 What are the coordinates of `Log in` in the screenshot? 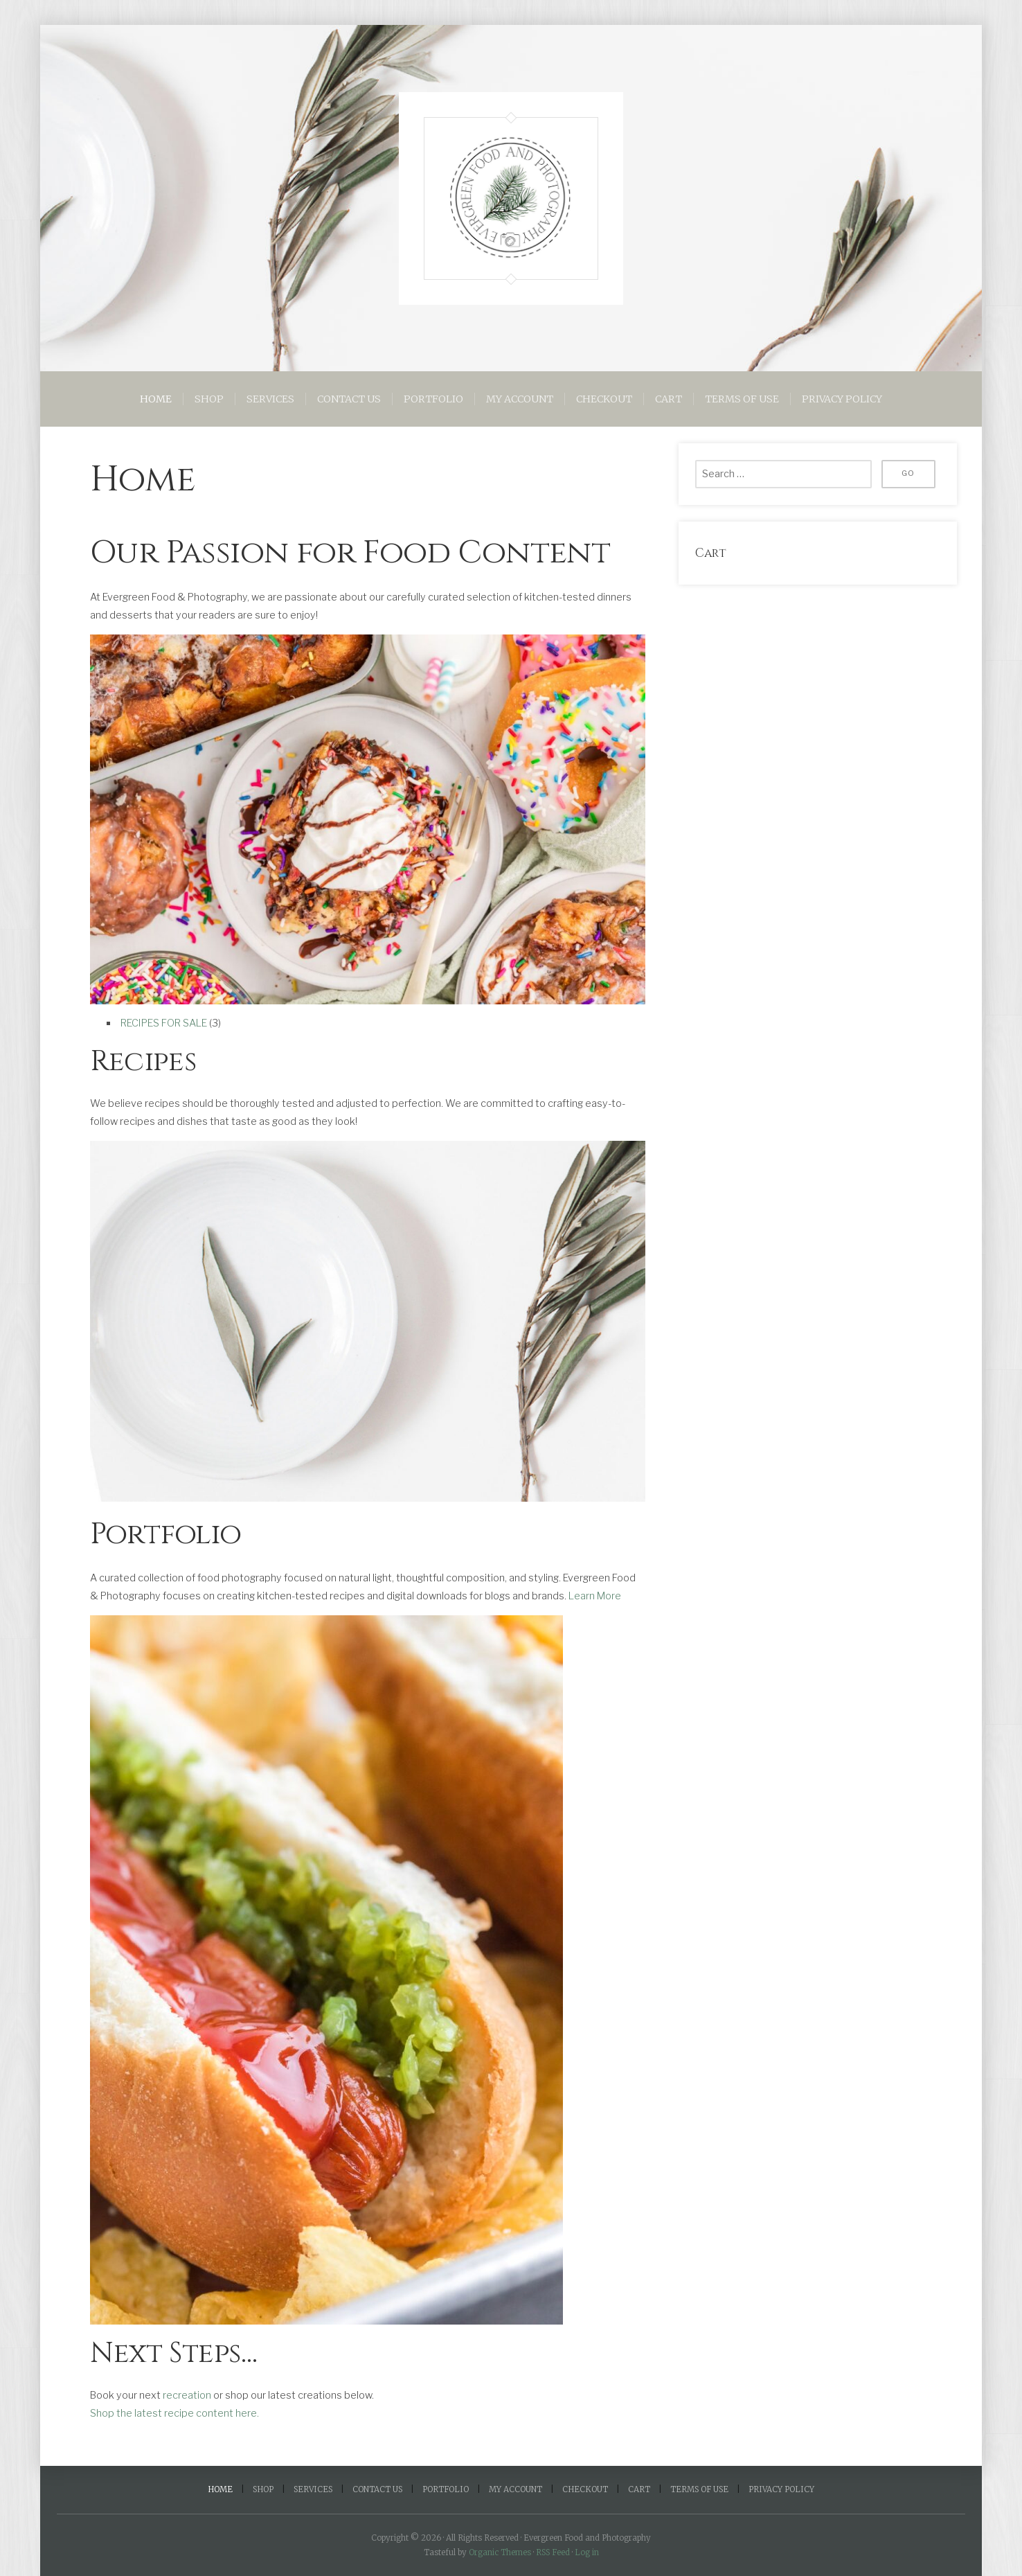 It's located at (587, 2552).